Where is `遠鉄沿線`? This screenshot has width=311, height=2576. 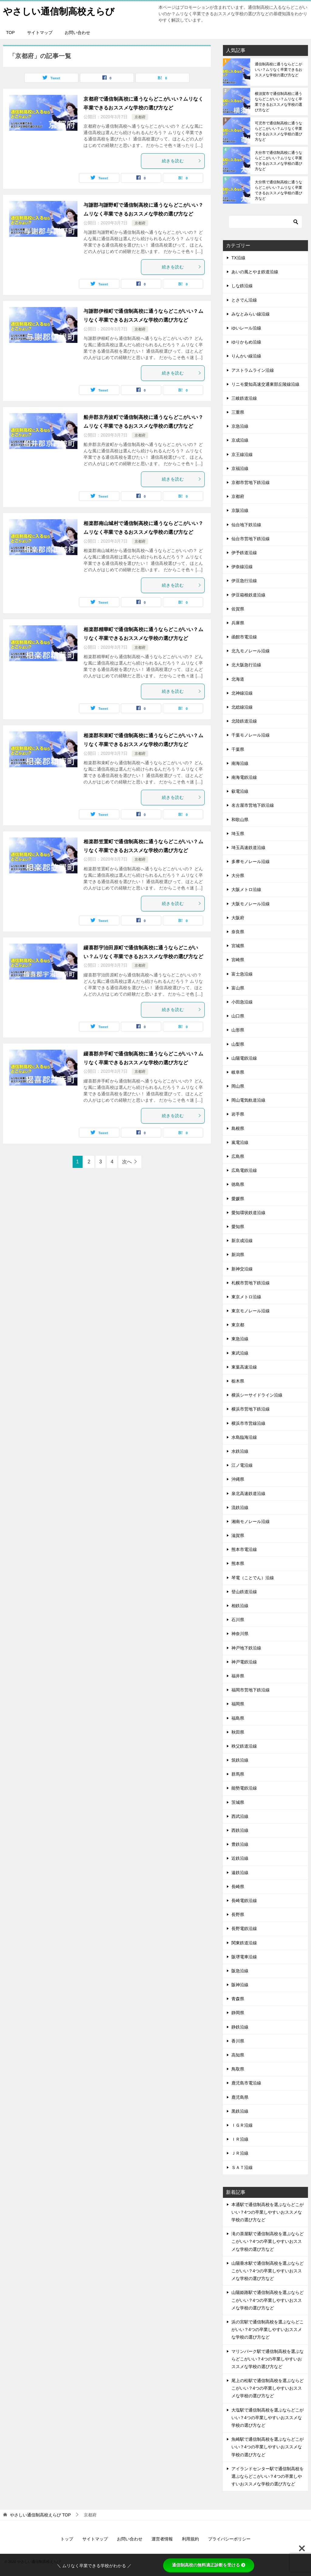
遠鉄沿線 is located at coordinates (239, 1872).